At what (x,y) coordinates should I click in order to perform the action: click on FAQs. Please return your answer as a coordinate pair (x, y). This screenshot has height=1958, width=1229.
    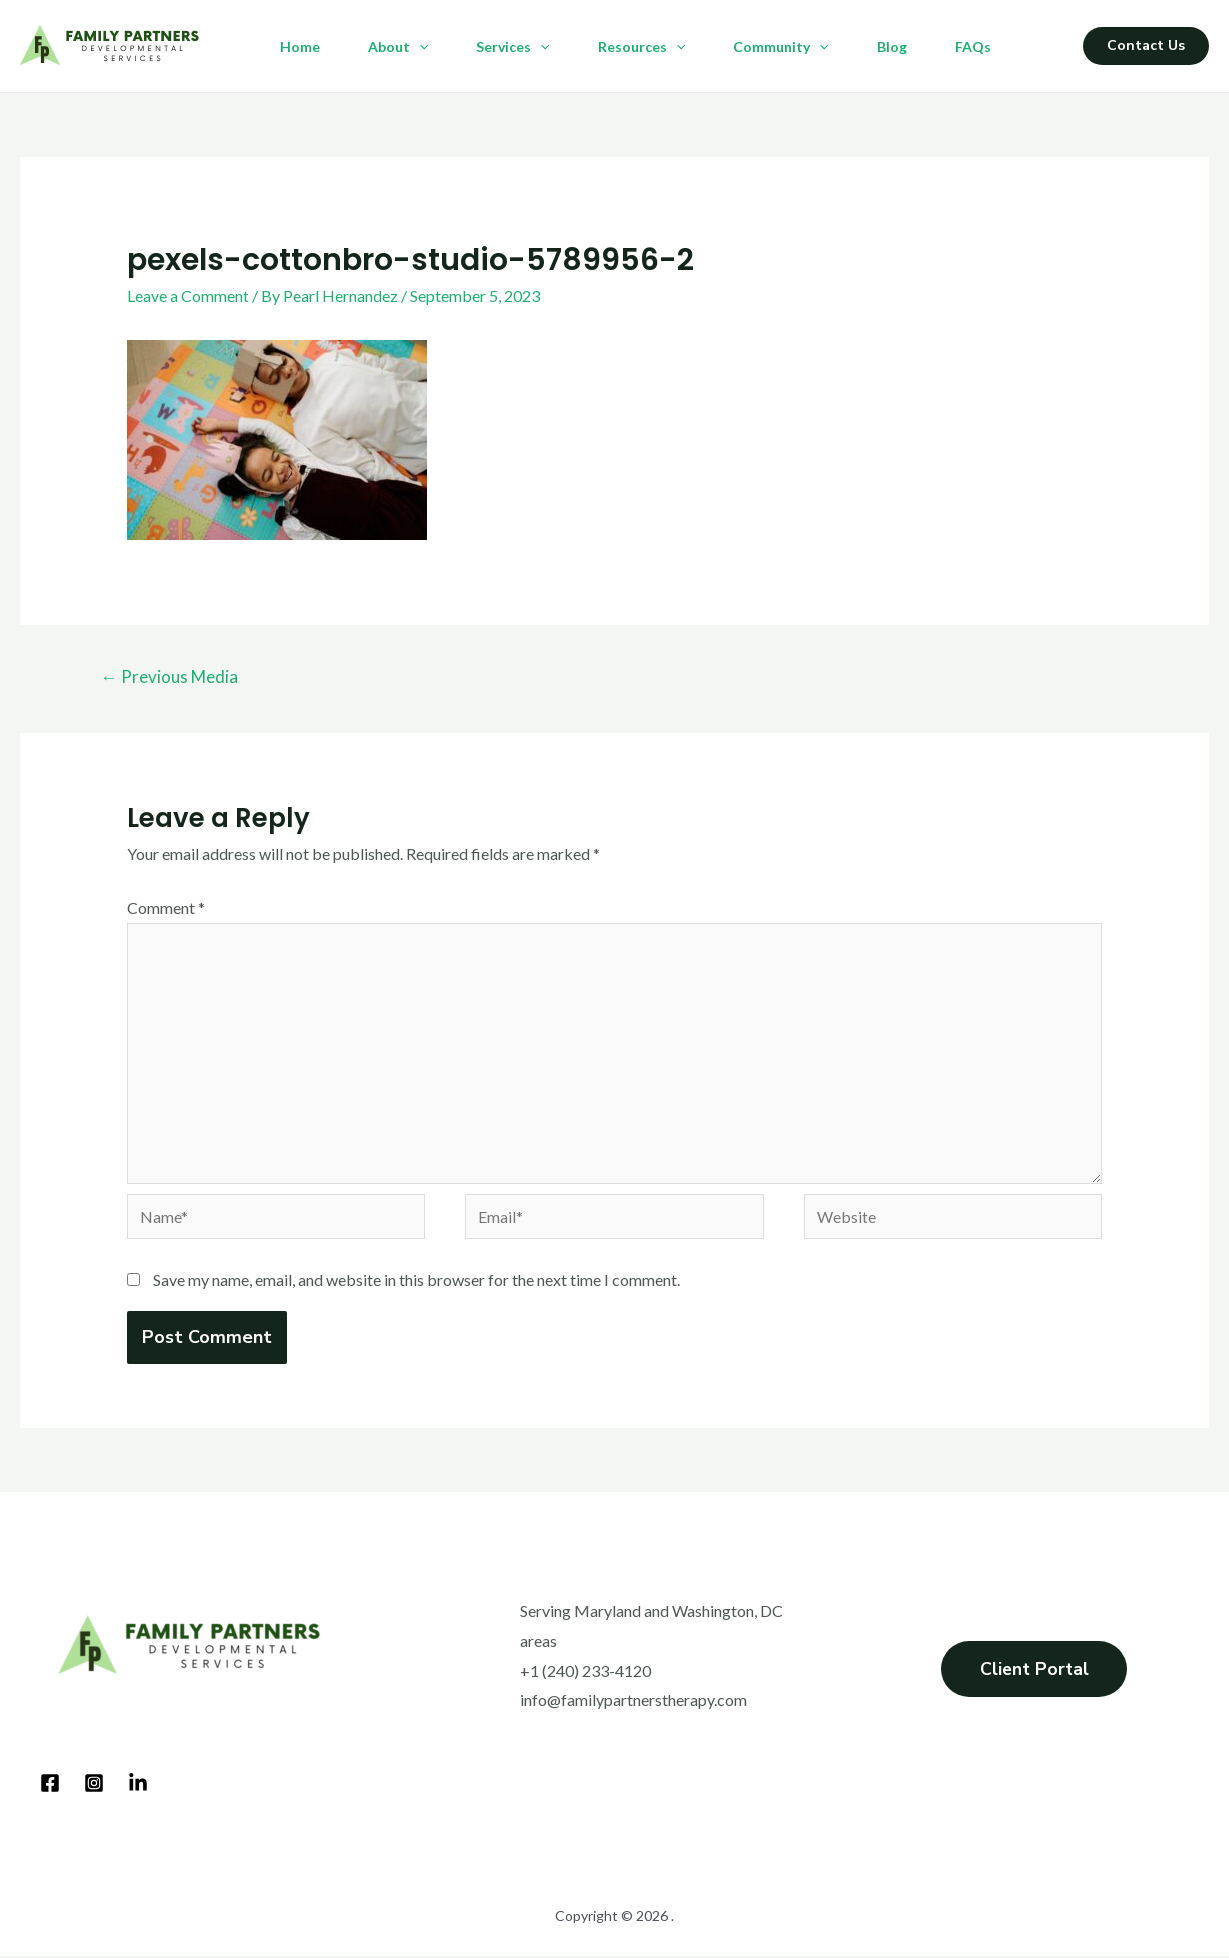
    Looking at the image, I should click on (973, 46).